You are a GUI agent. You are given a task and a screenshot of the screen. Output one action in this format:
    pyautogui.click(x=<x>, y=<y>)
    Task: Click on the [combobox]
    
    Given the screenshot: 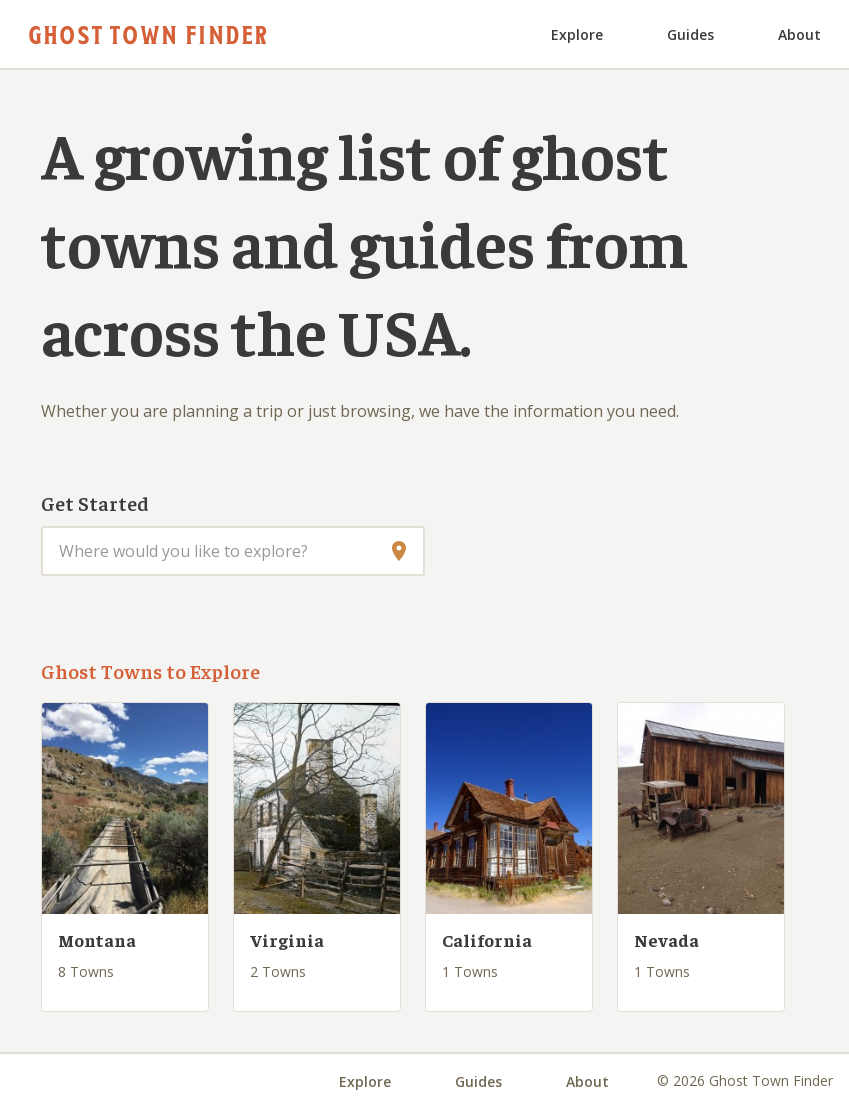 What is the action you would take?
    pyautogui.click(x=233, y=551)
    